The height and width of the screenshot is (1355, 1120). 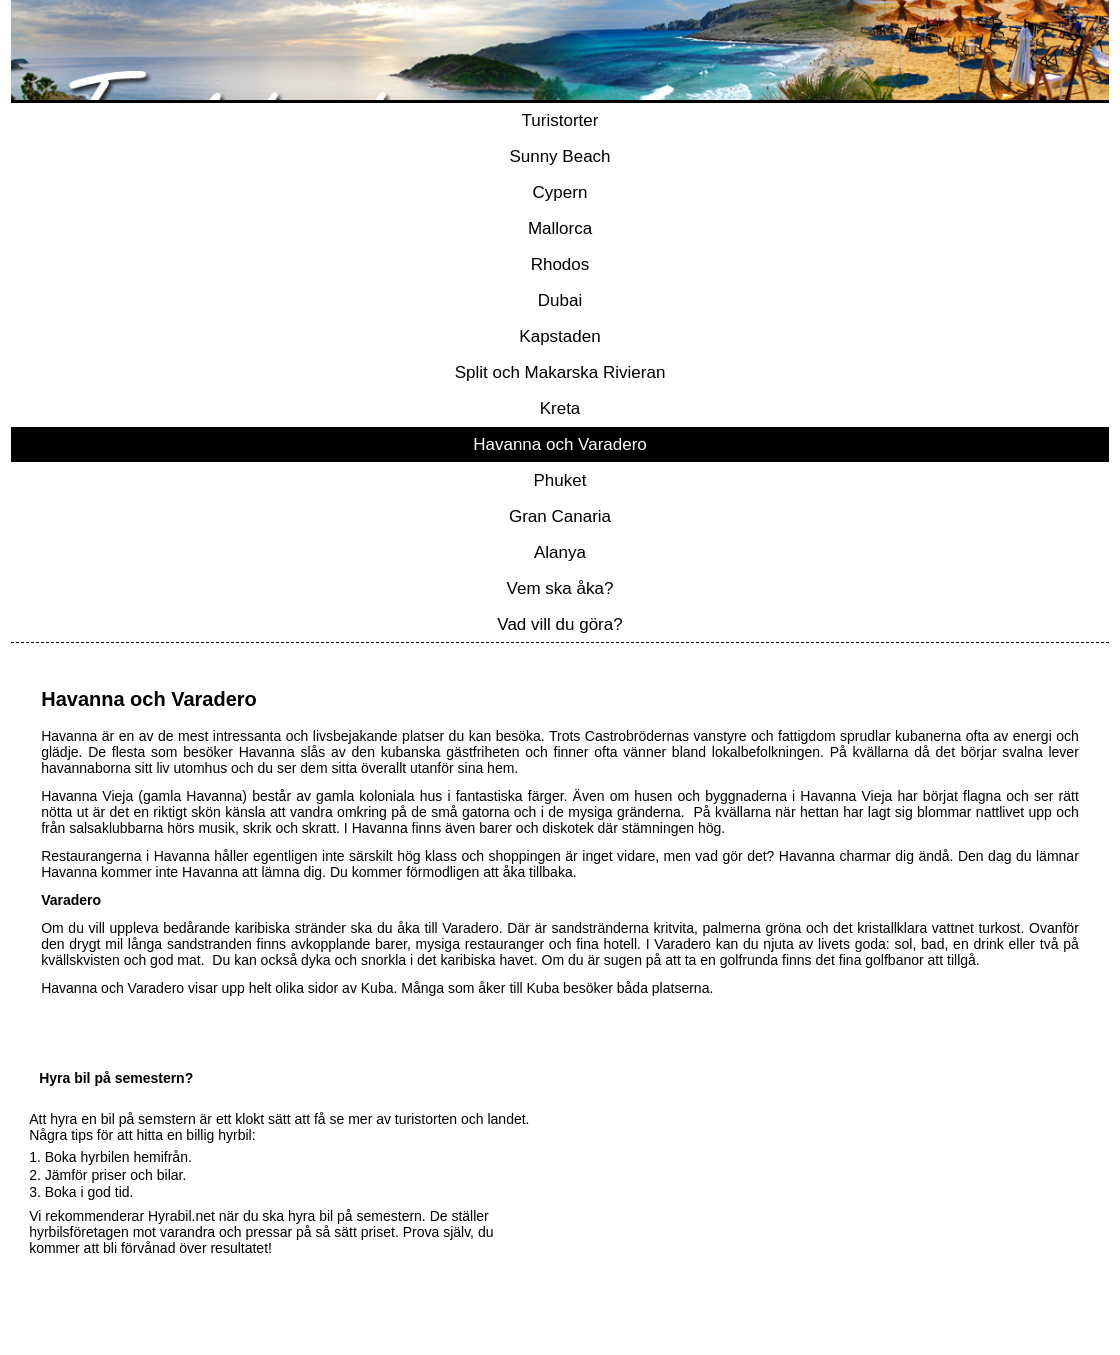 I want to click on Dubai, so click(x=560, y=300).